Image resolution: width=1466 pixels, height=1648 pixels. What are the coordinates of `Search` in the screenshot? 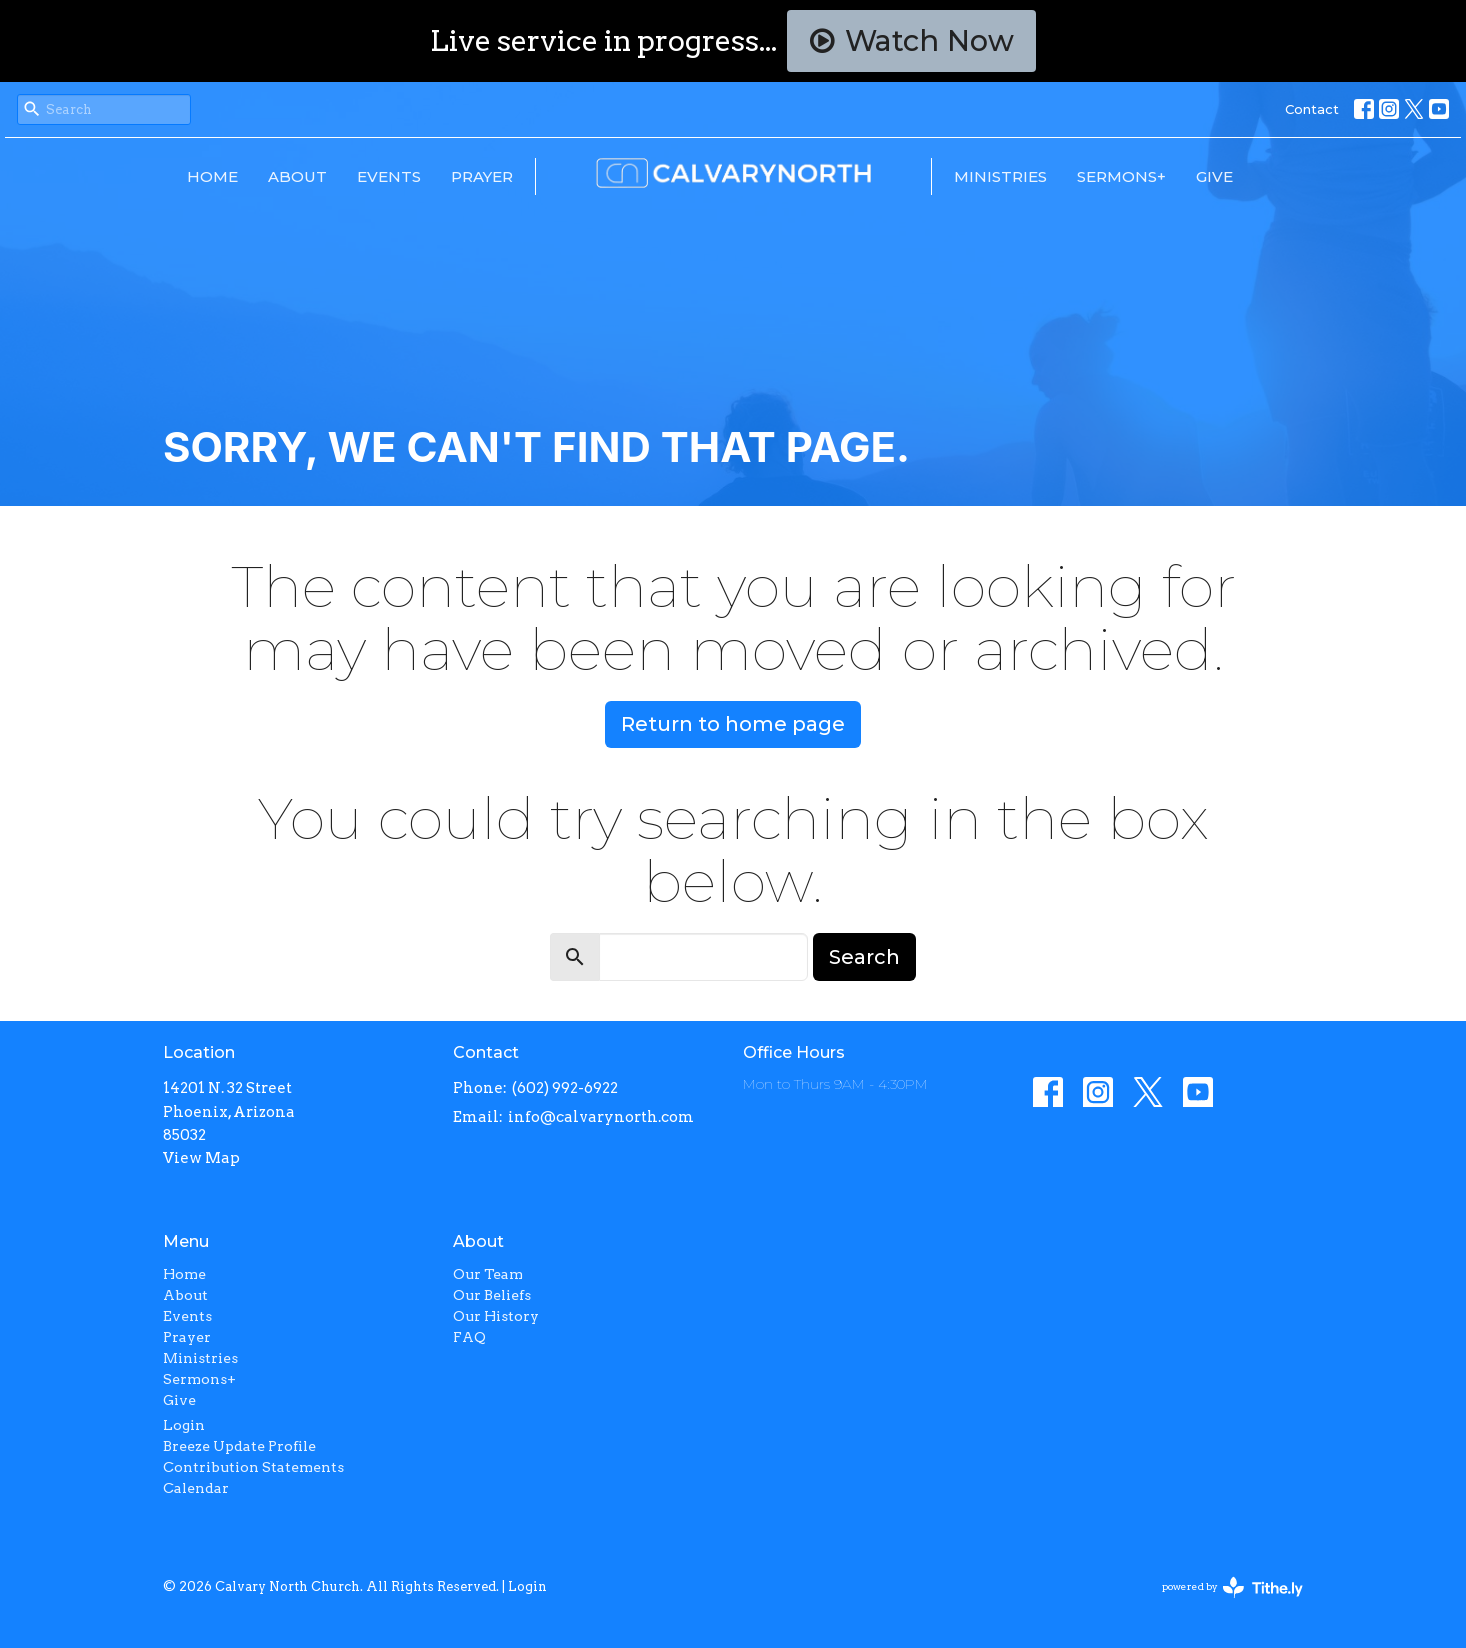 It's located at (864, 957).